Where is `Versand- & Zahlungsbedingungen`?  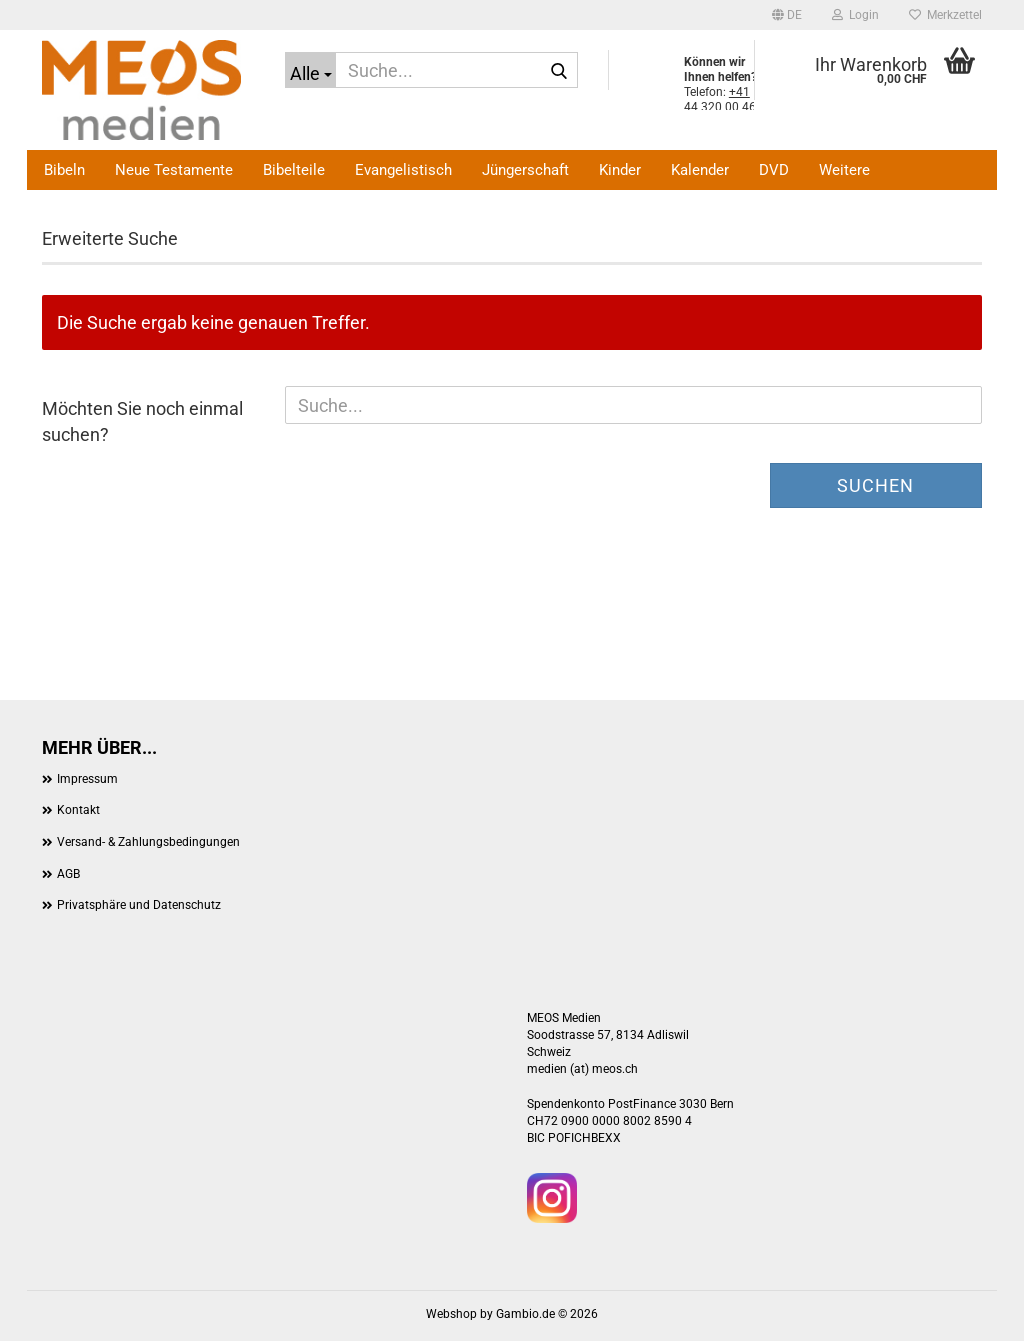 Versand- & Zahlungsbedingungen is located at coordinates (148, 842).